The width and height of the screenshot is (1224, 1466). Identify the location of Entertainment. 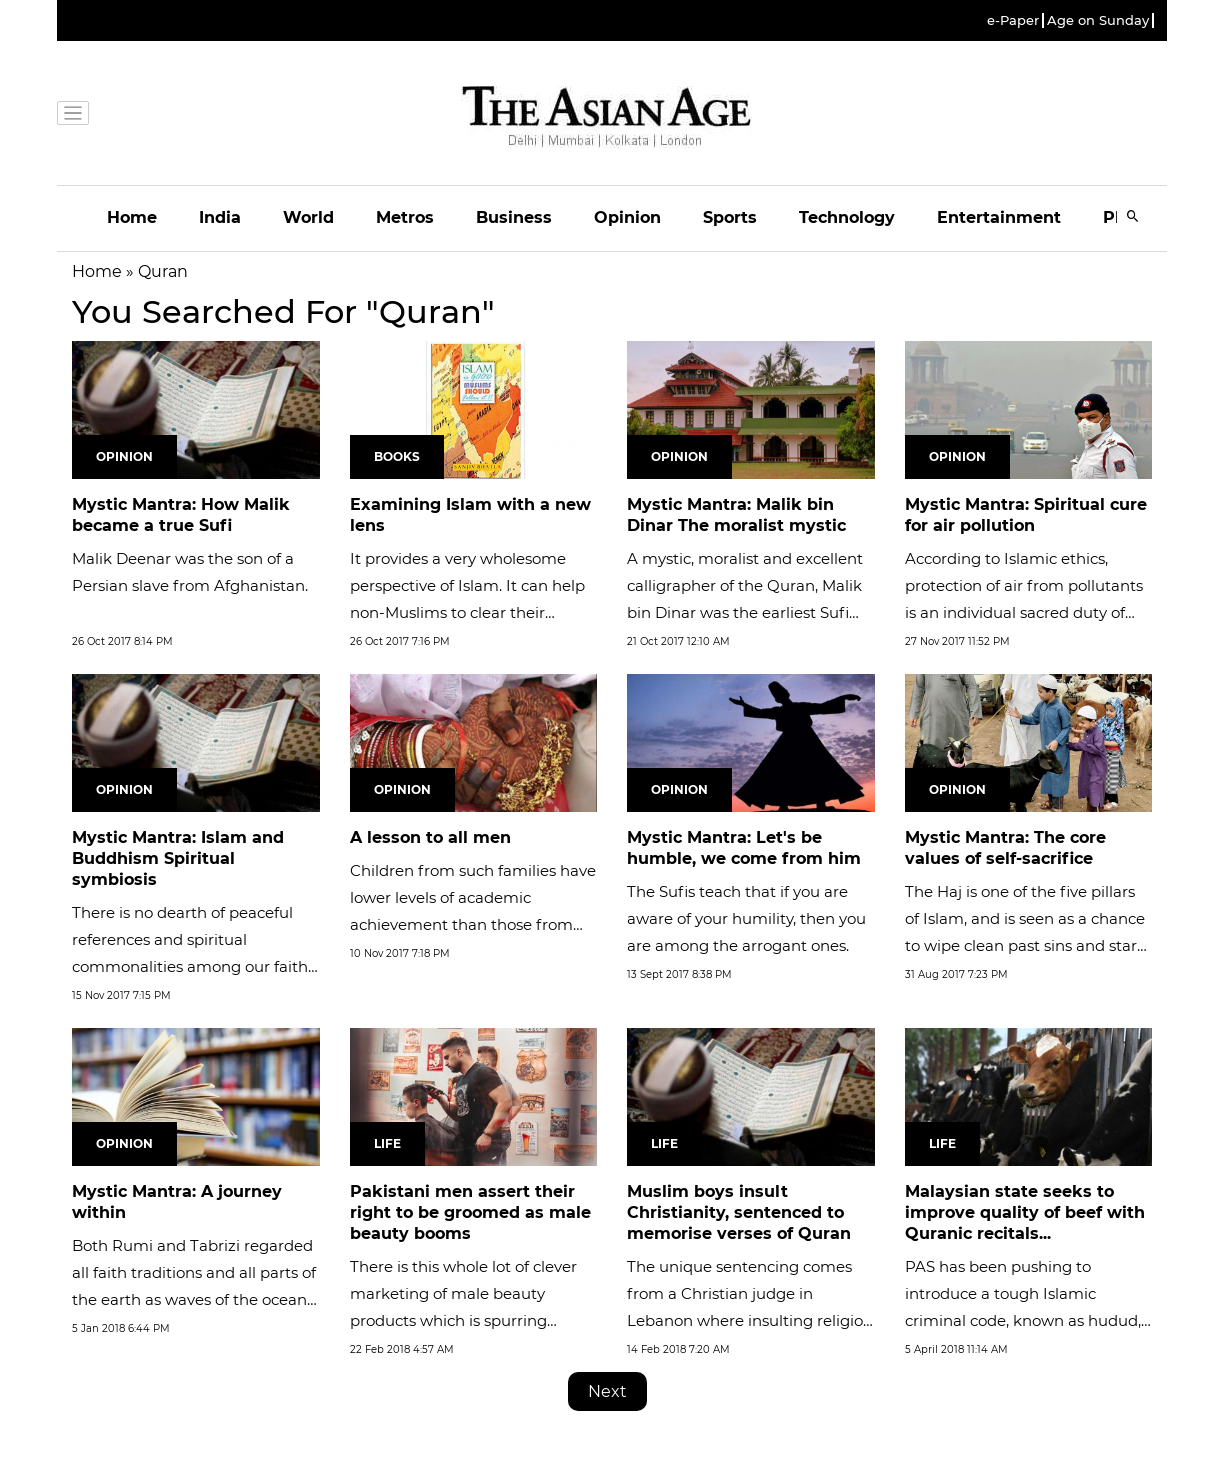
(999, 217).